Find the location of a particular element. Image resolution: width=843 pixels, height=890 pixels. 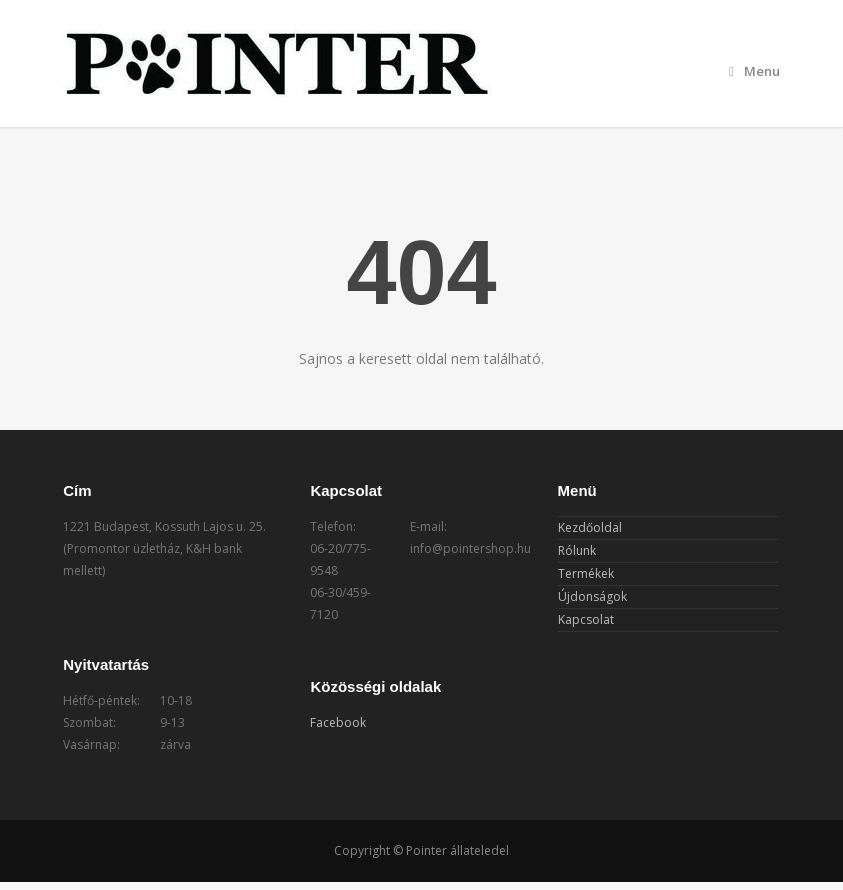

Kapcsolat is located at coordinates (586, 619).